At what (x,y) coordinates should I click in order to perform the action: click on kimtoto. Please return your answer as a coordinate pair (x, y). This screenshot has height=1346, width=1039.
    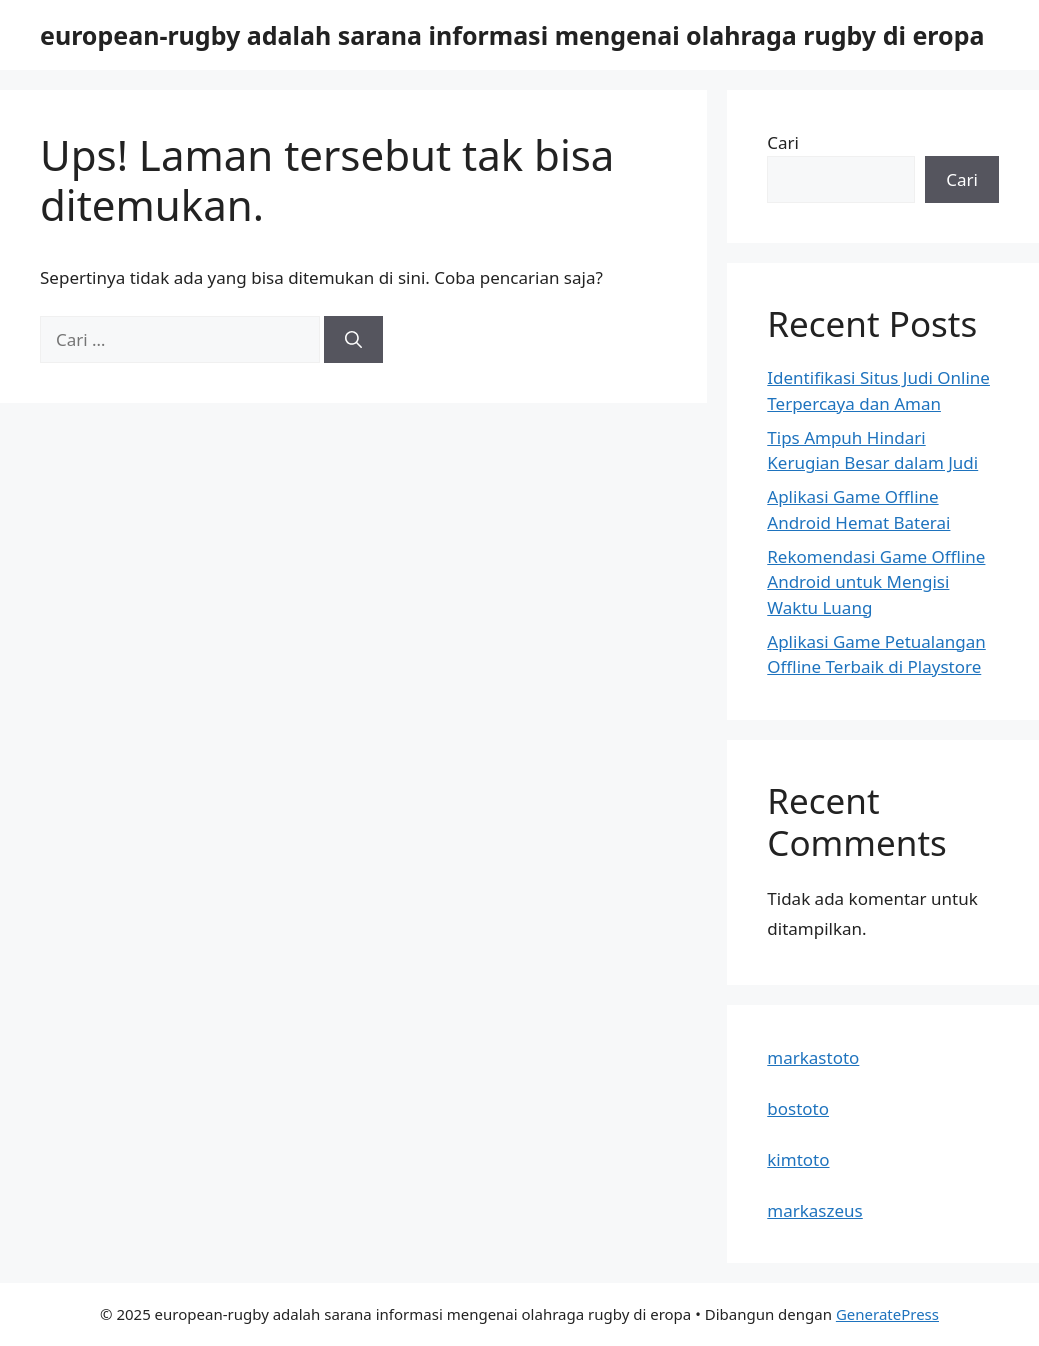
    Looking at the image, I should click on (798, 1159).